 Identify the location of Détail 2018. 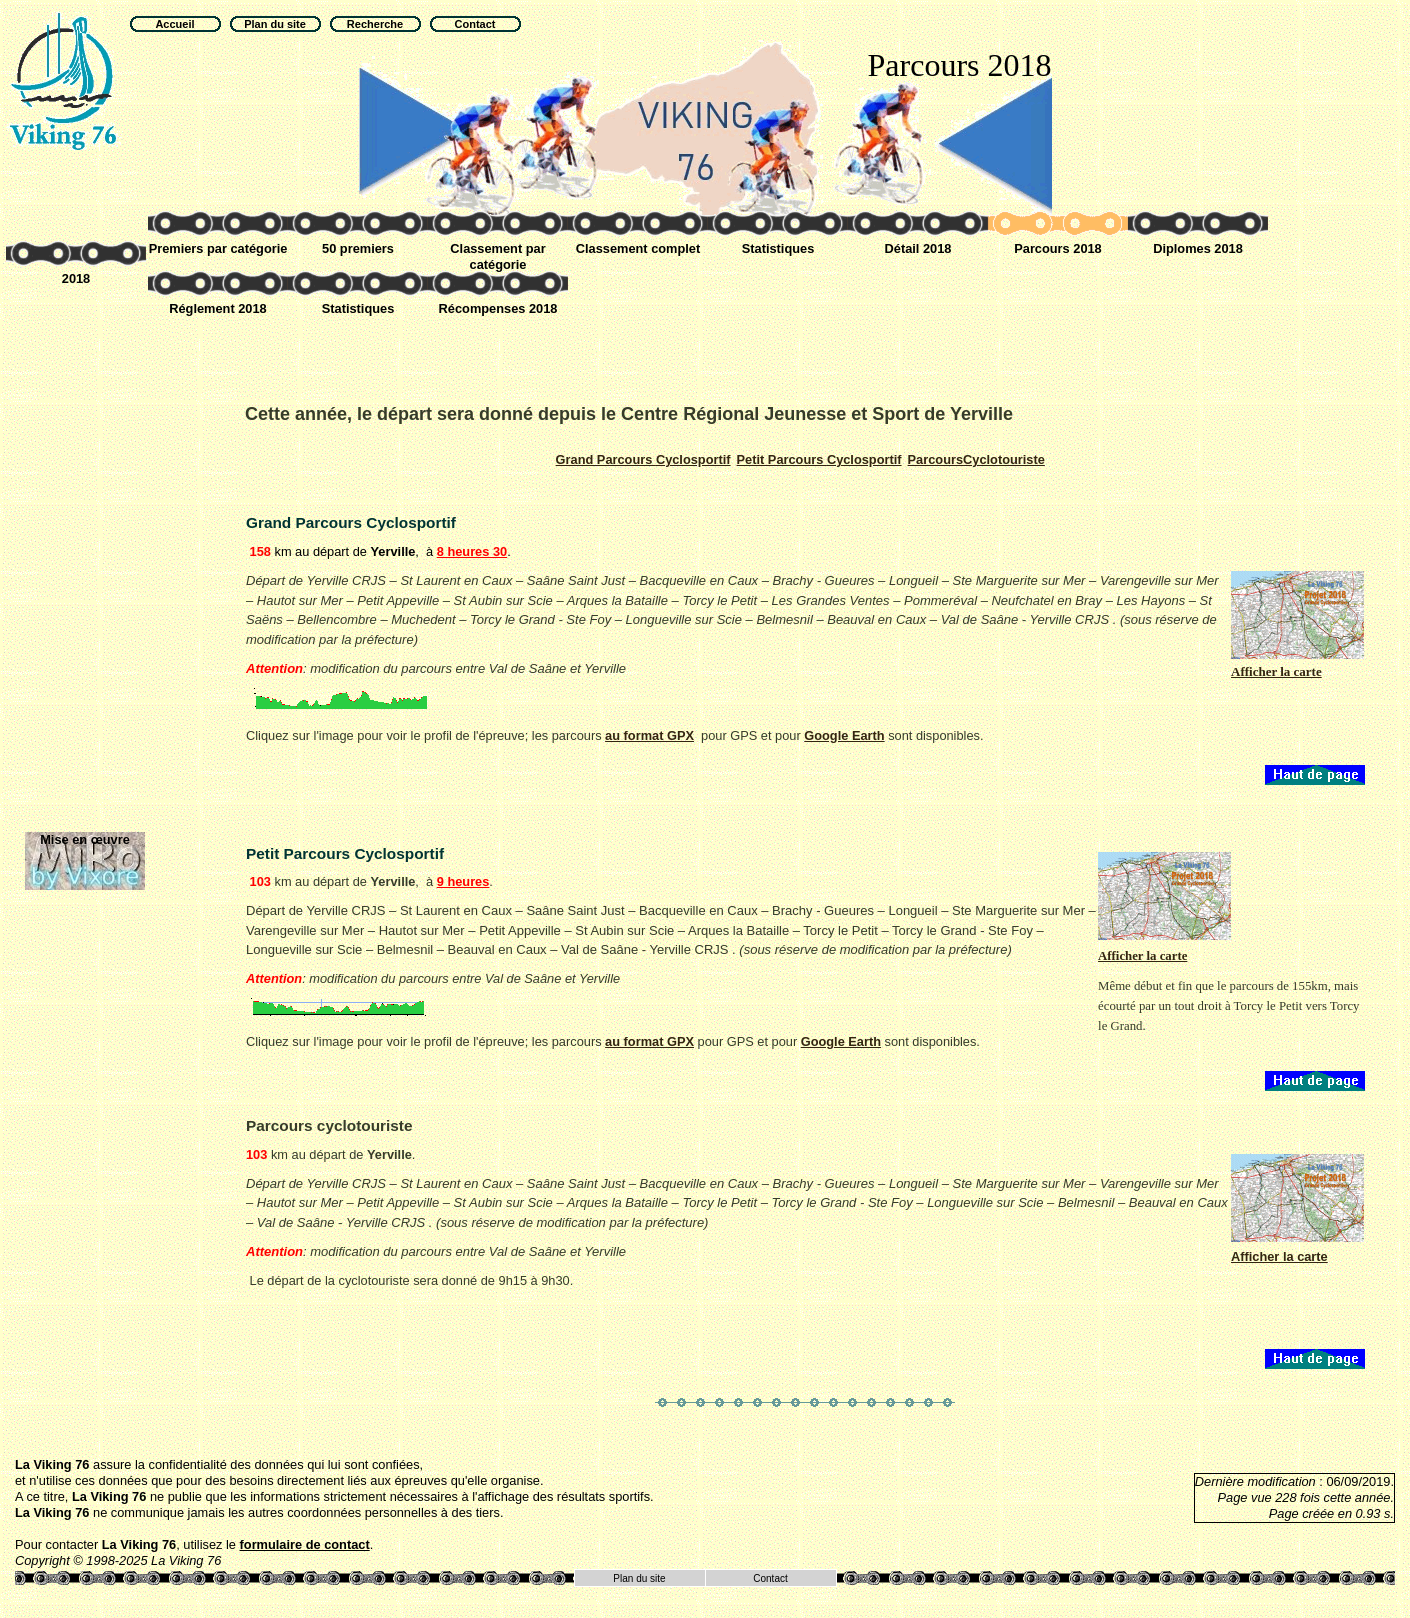
(918, 248).